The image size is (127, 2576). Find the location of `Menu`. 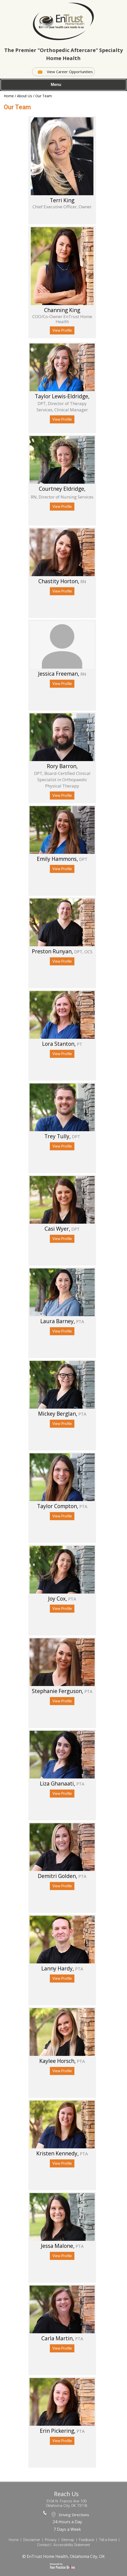

Menu is located at coordinates (62, 85).